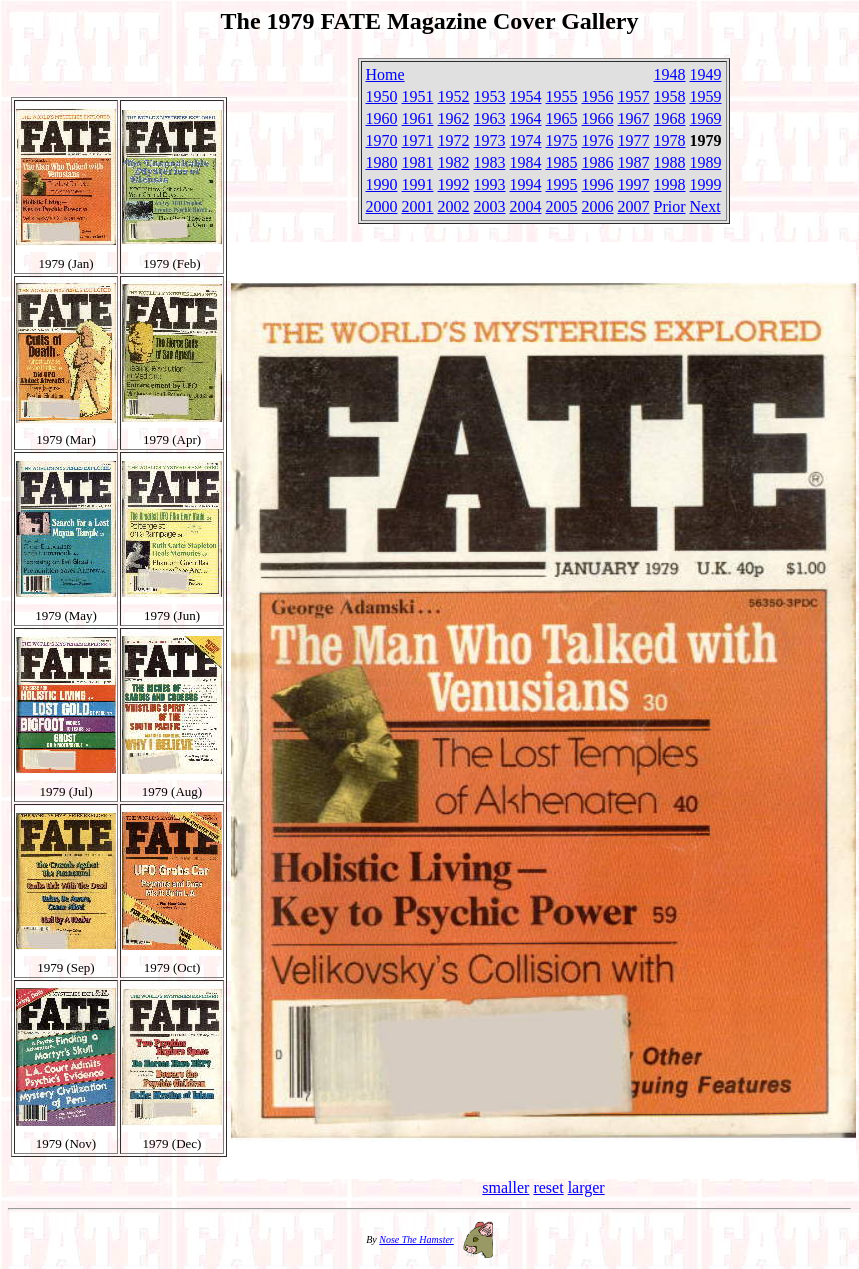 This screenshot has height=1269, width=859. I want to click on 1954, so click(526, 96).